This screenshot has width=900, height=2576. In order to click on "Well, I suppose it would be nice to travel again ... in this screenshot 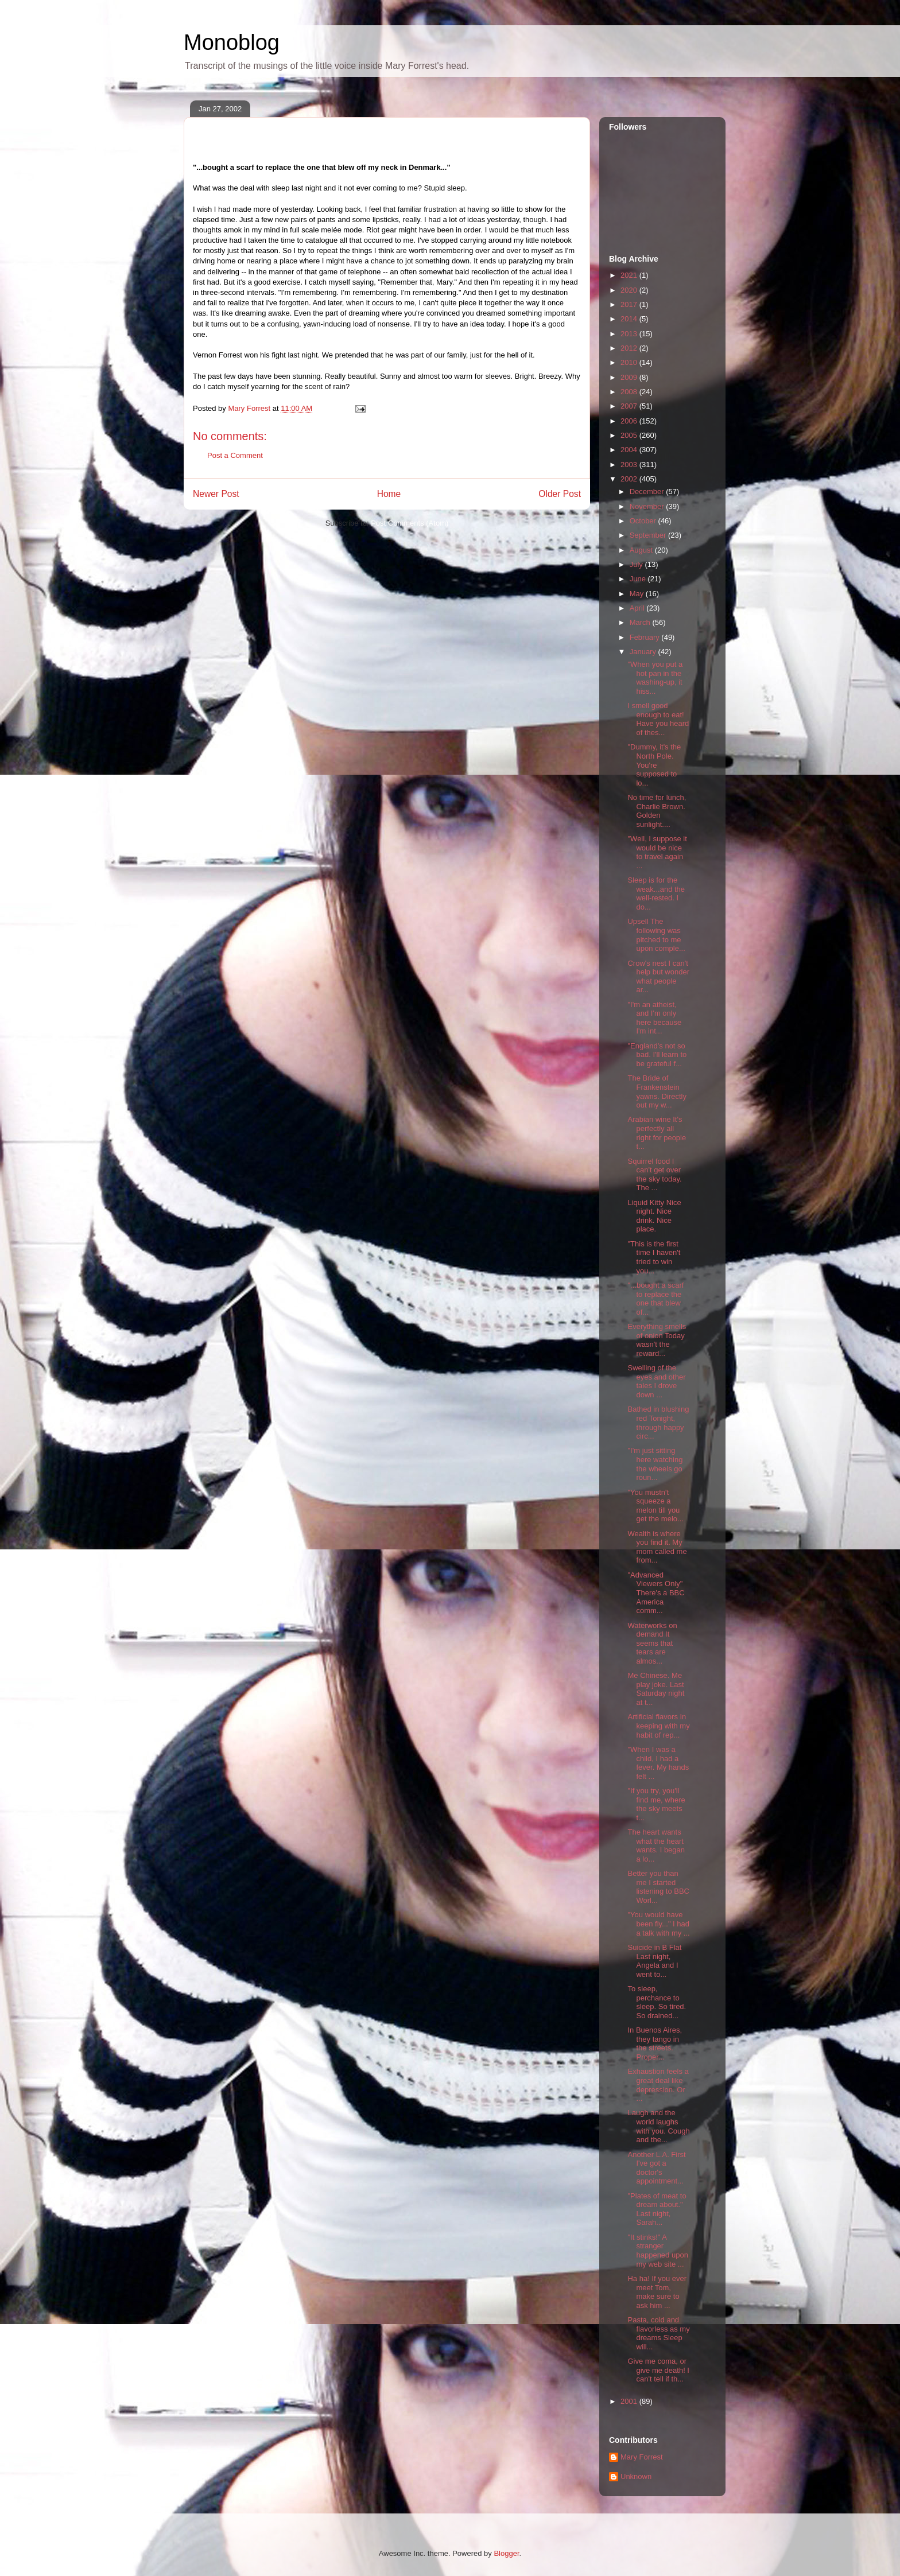, I will do `click(656, 852)`.